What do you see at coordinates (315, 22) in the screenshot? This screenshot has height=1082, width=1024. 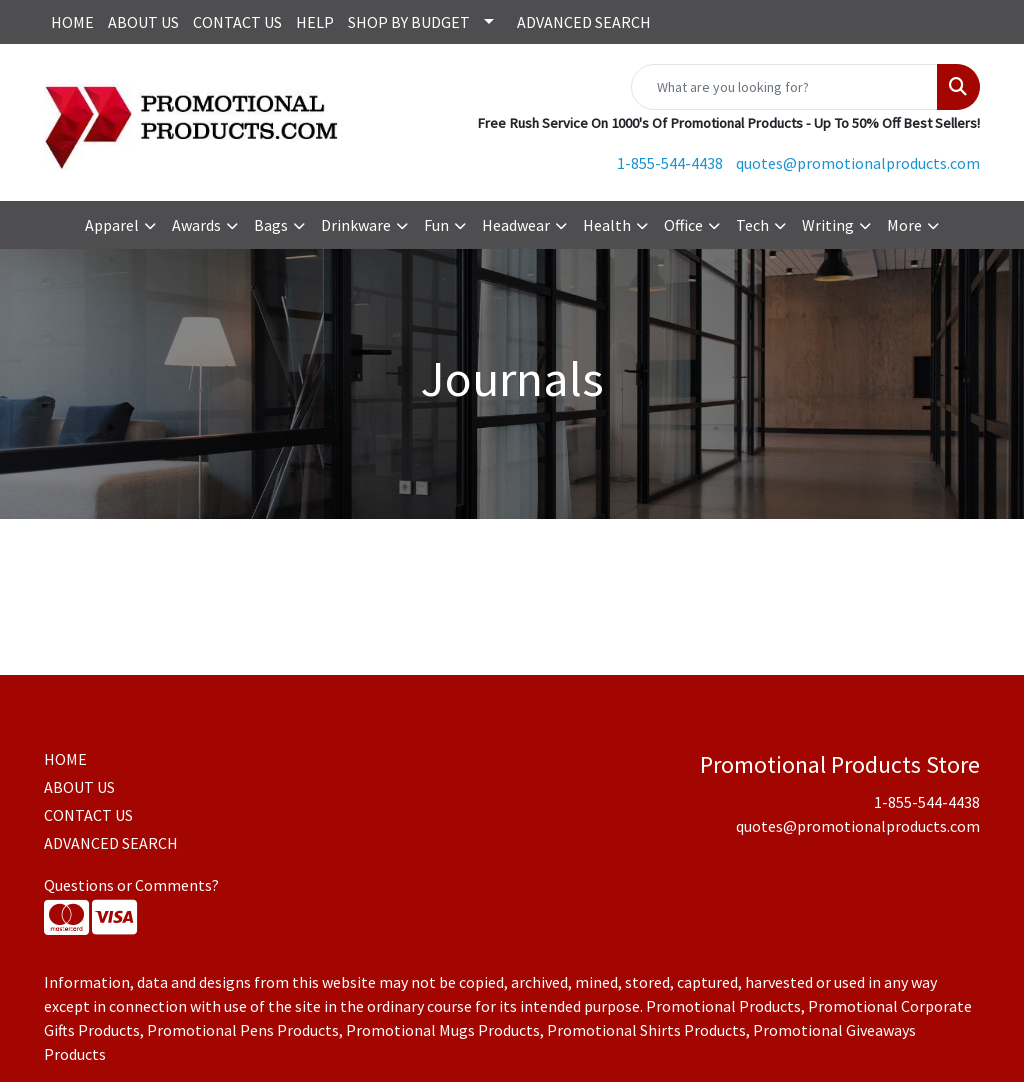 I see `HELP` at bounding box center [315, 22].